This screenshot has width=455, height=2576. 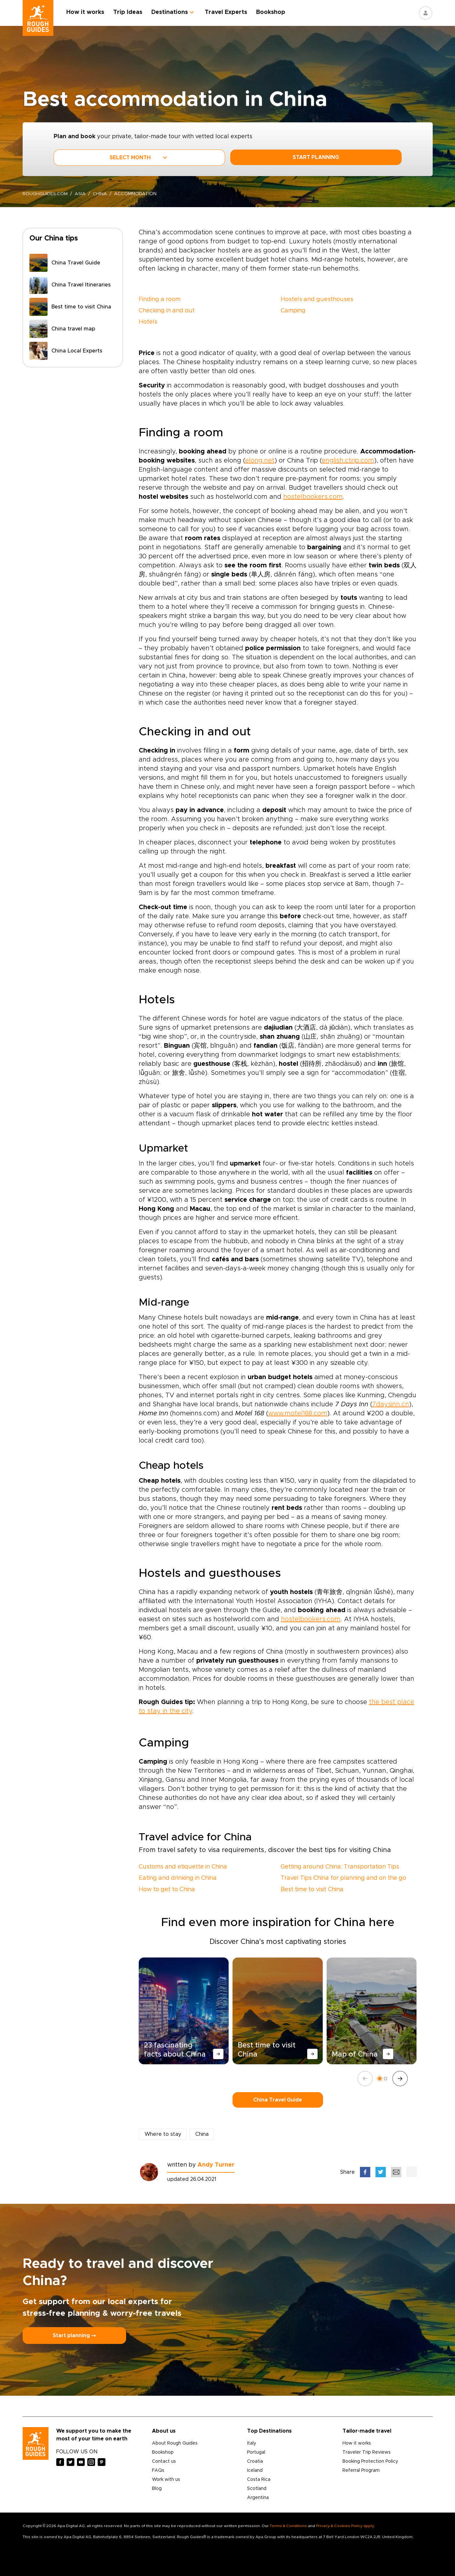 I want to click on Contact us, so click(x=164, y=2461).